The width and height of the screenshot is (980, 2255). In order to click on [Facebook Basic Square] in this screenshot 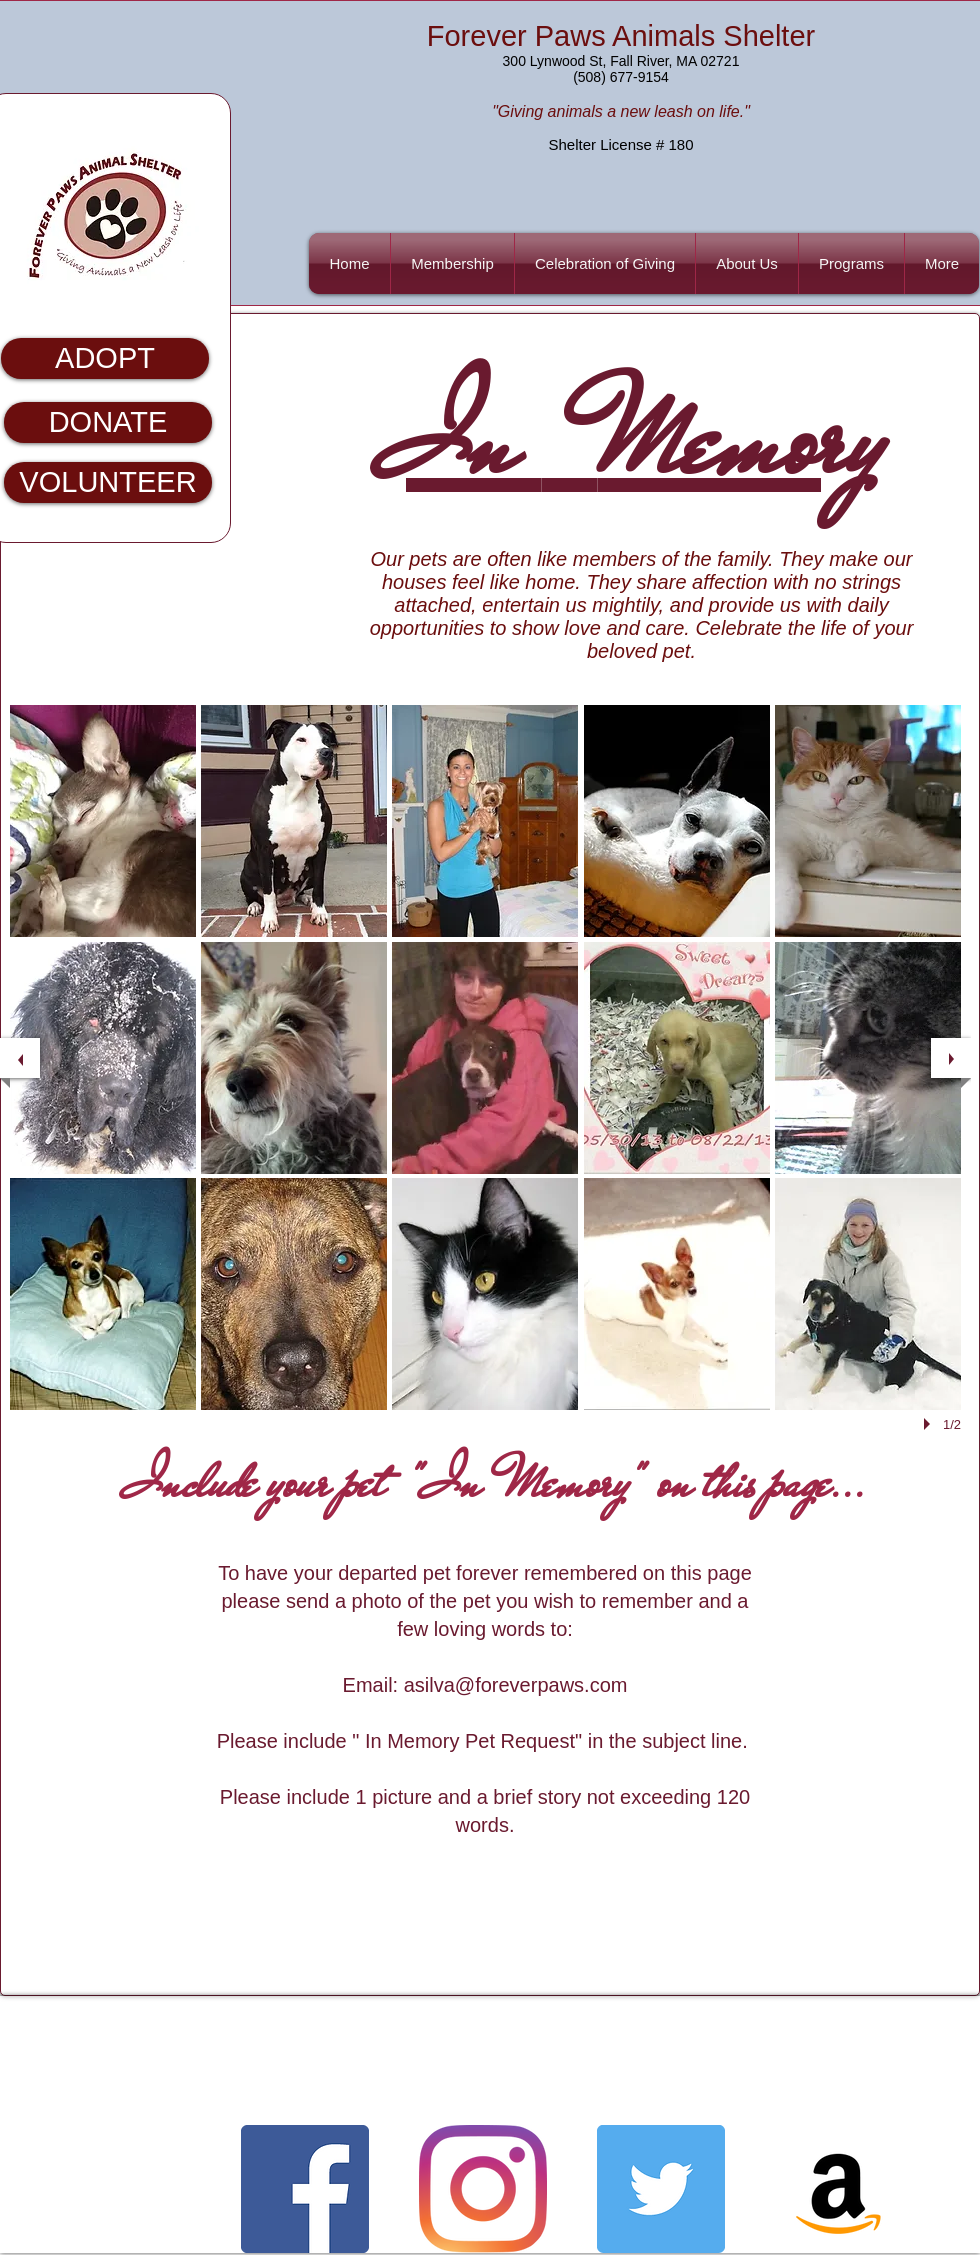, I will do `click(305, 2189)`.